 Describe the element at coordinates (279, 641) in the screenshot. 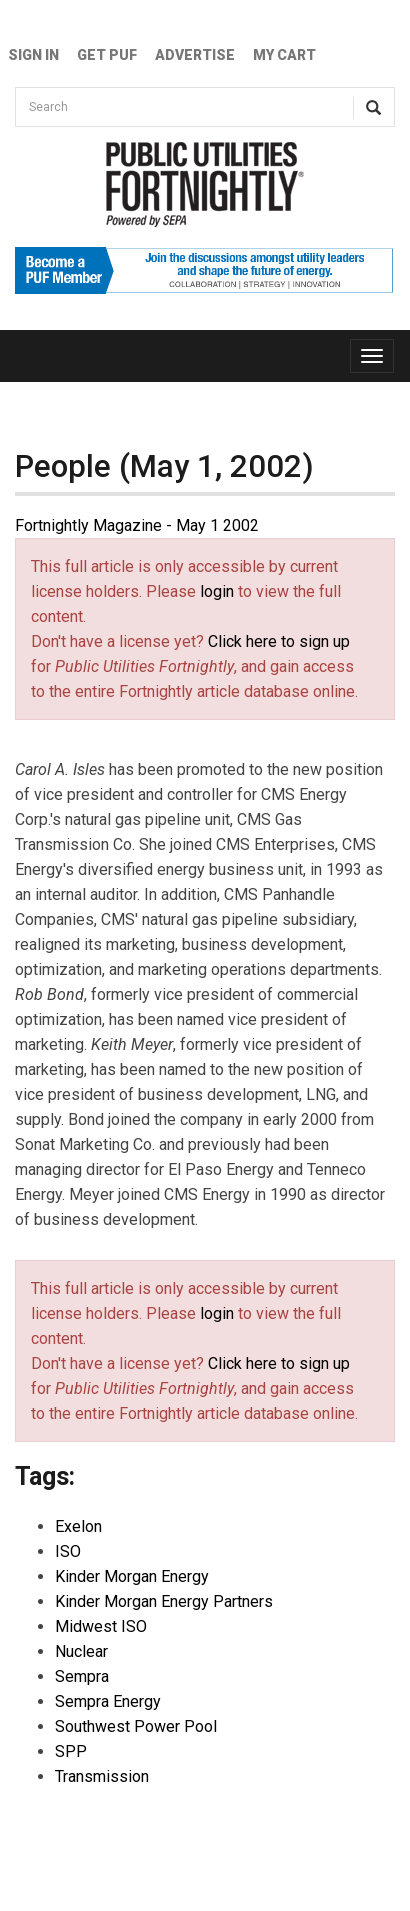

I see `Click here to sign up` at that location.